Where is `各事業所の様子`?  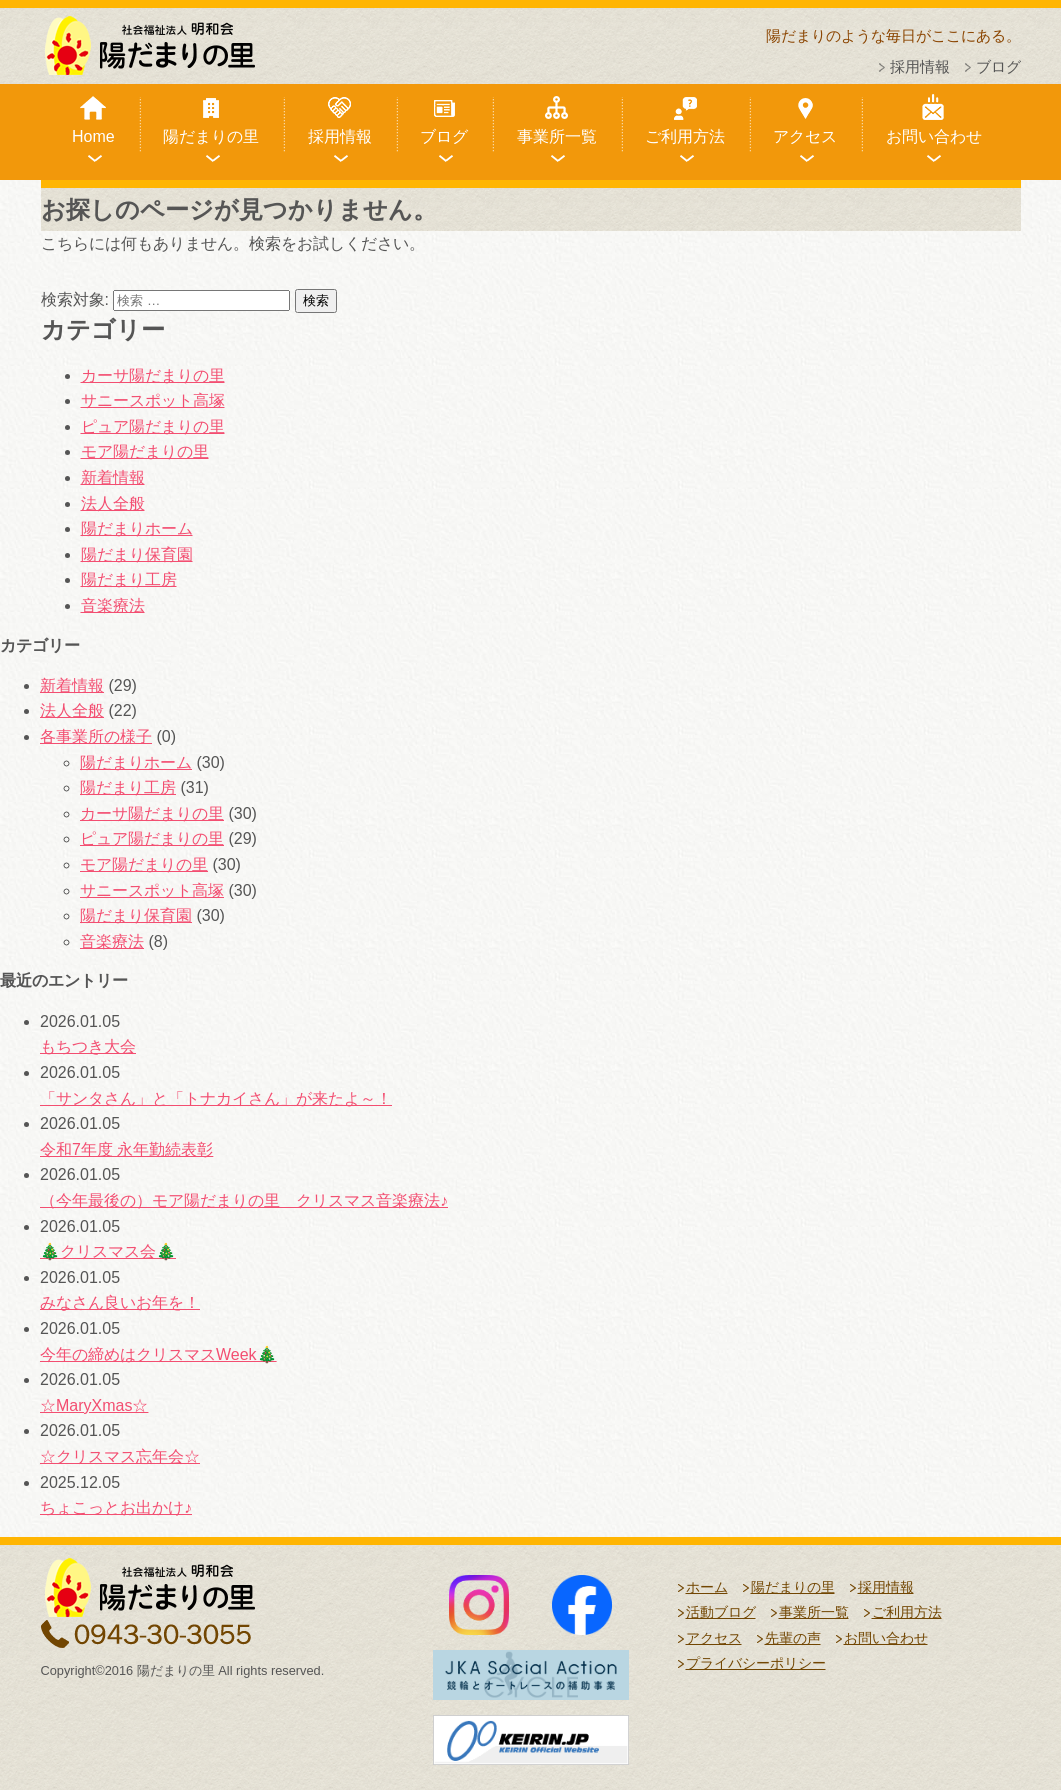
各事業所の様子 is located at coordinates (96, 736).